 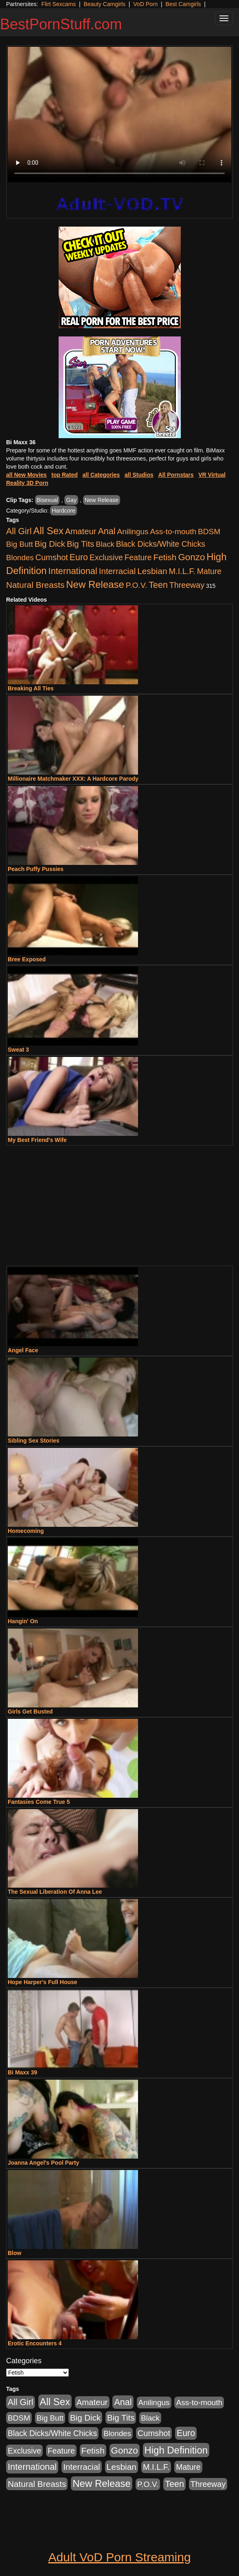 I want to click on Bisexual, so click(x=47, y=500).